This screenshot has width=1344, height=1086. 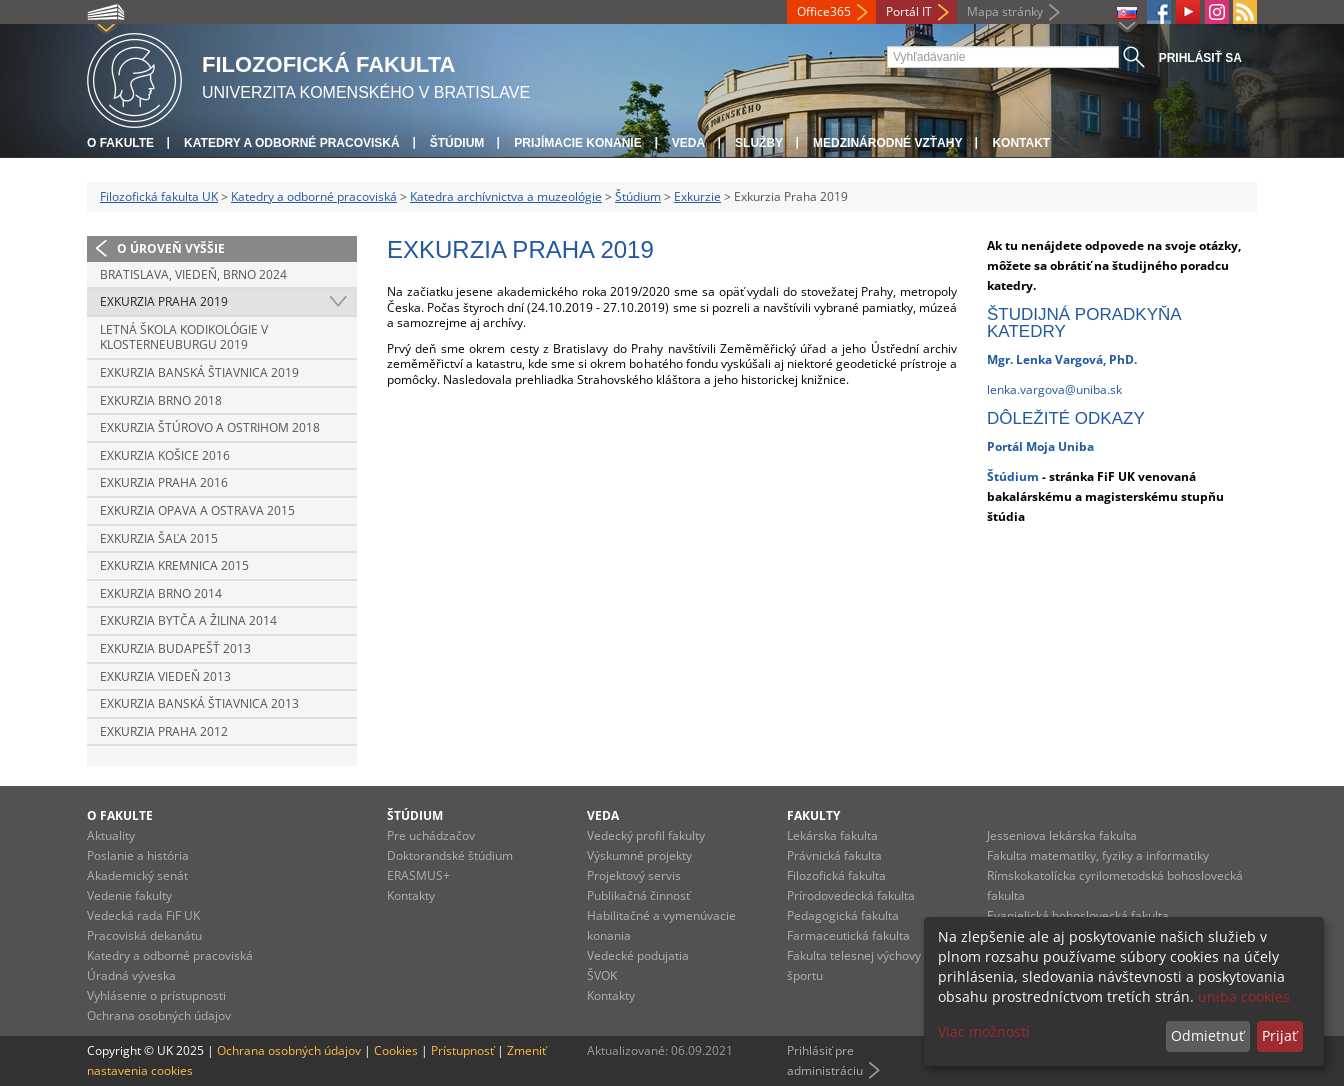 What do you see at coordinates (824, 11) in the screenshot?
I see `Office365` at bounding box center [824, 11].